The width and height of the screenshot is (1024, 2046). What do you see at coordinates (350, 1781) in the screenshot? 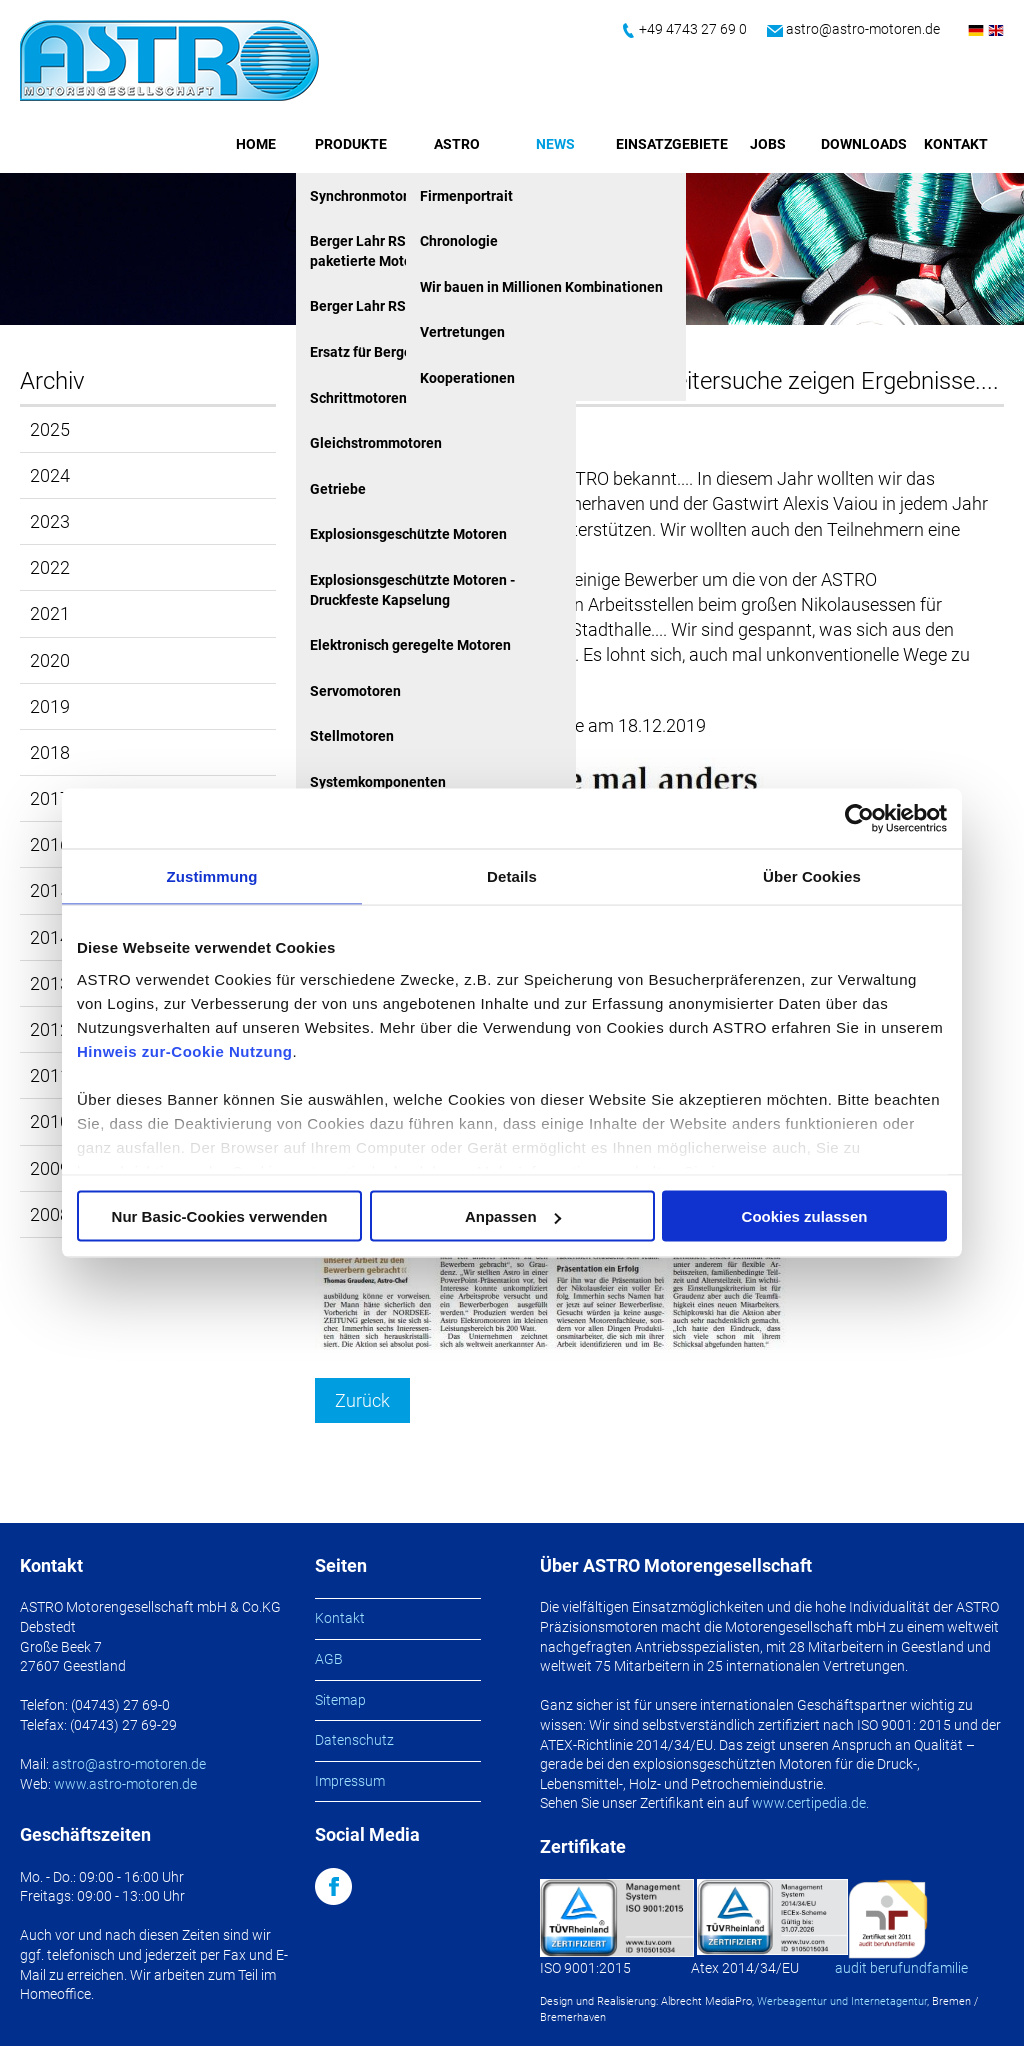
I see `Impressum` at bounding box center [350, 1781].